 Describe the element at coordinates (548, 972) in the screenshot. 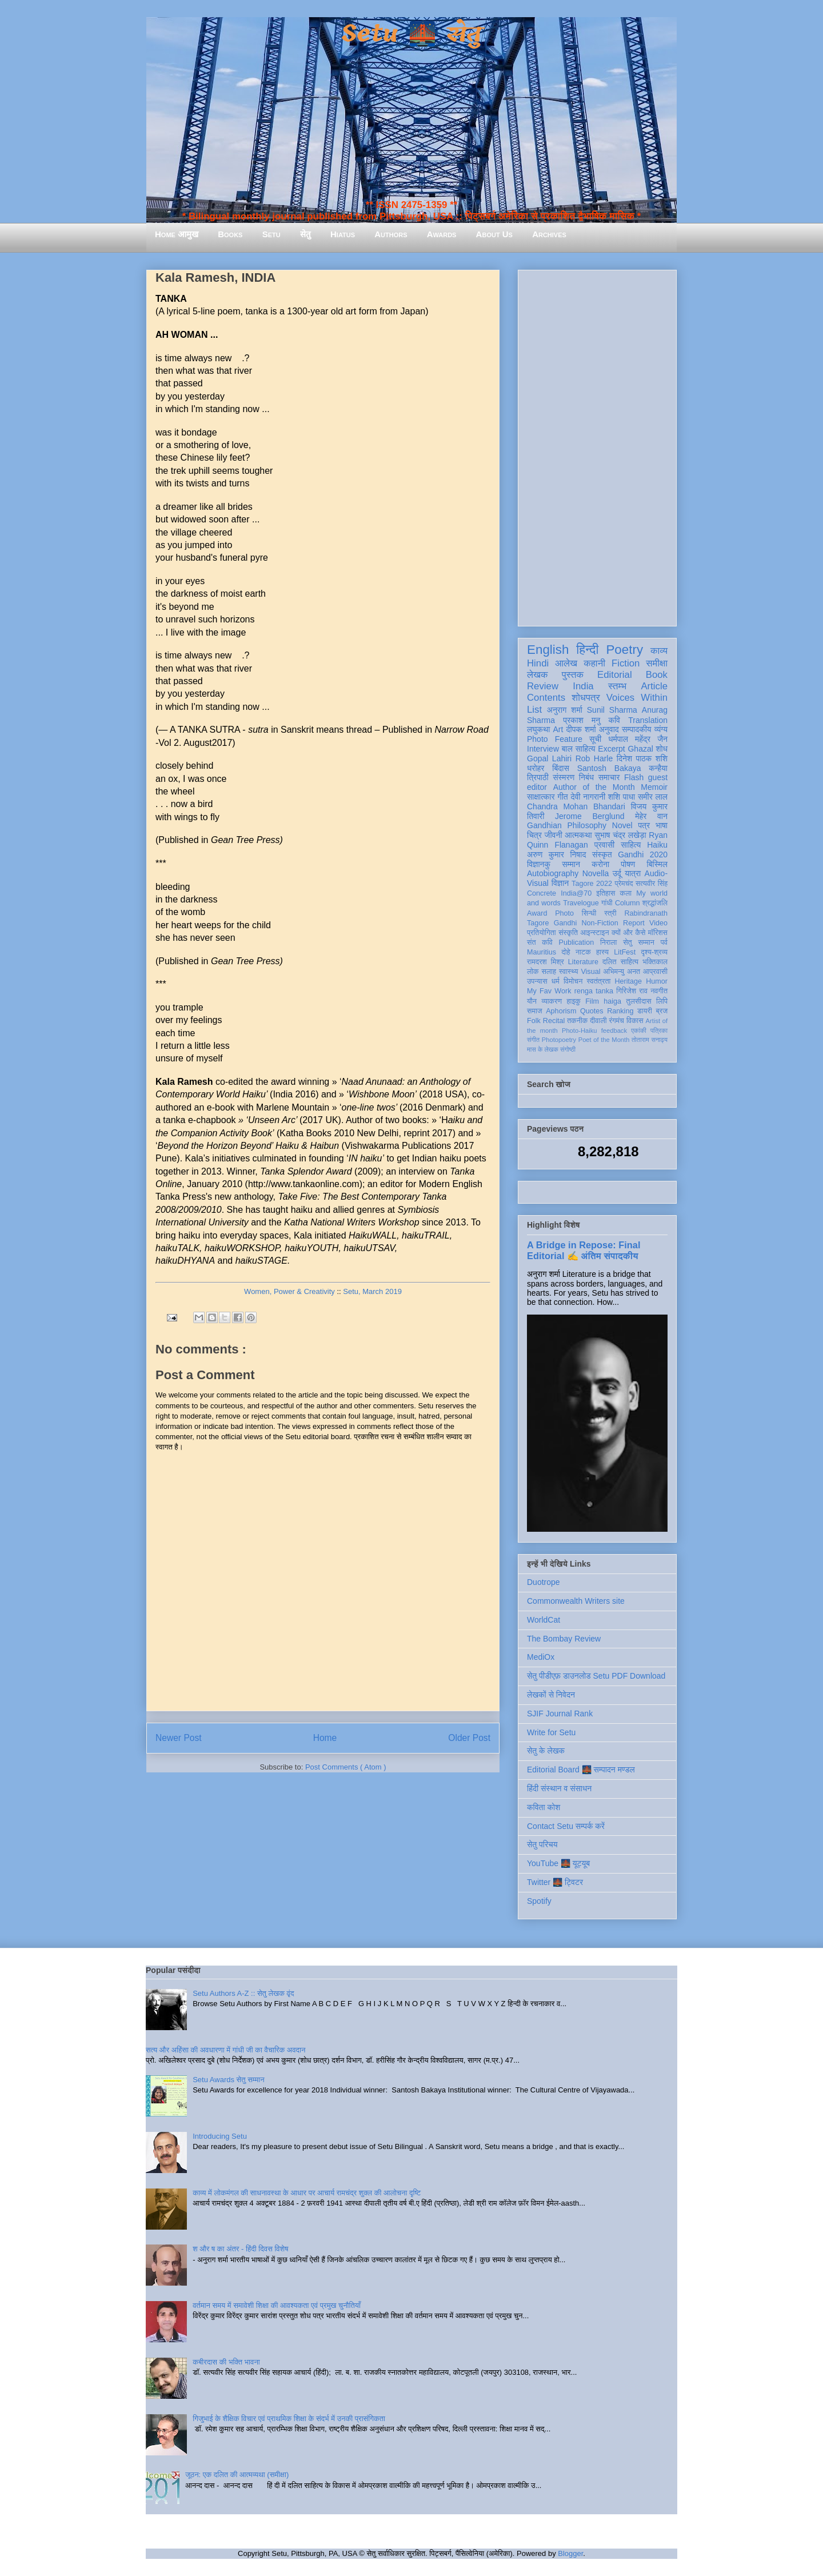

I see `सलाह` at that location.